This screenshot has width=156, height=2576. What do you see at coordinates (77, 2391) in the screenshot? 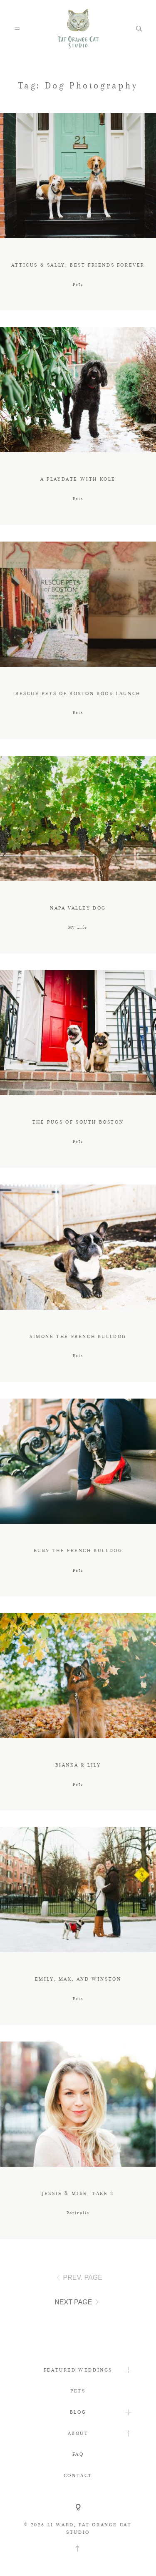
I see `PETS` at bounding box center [77, 2391].